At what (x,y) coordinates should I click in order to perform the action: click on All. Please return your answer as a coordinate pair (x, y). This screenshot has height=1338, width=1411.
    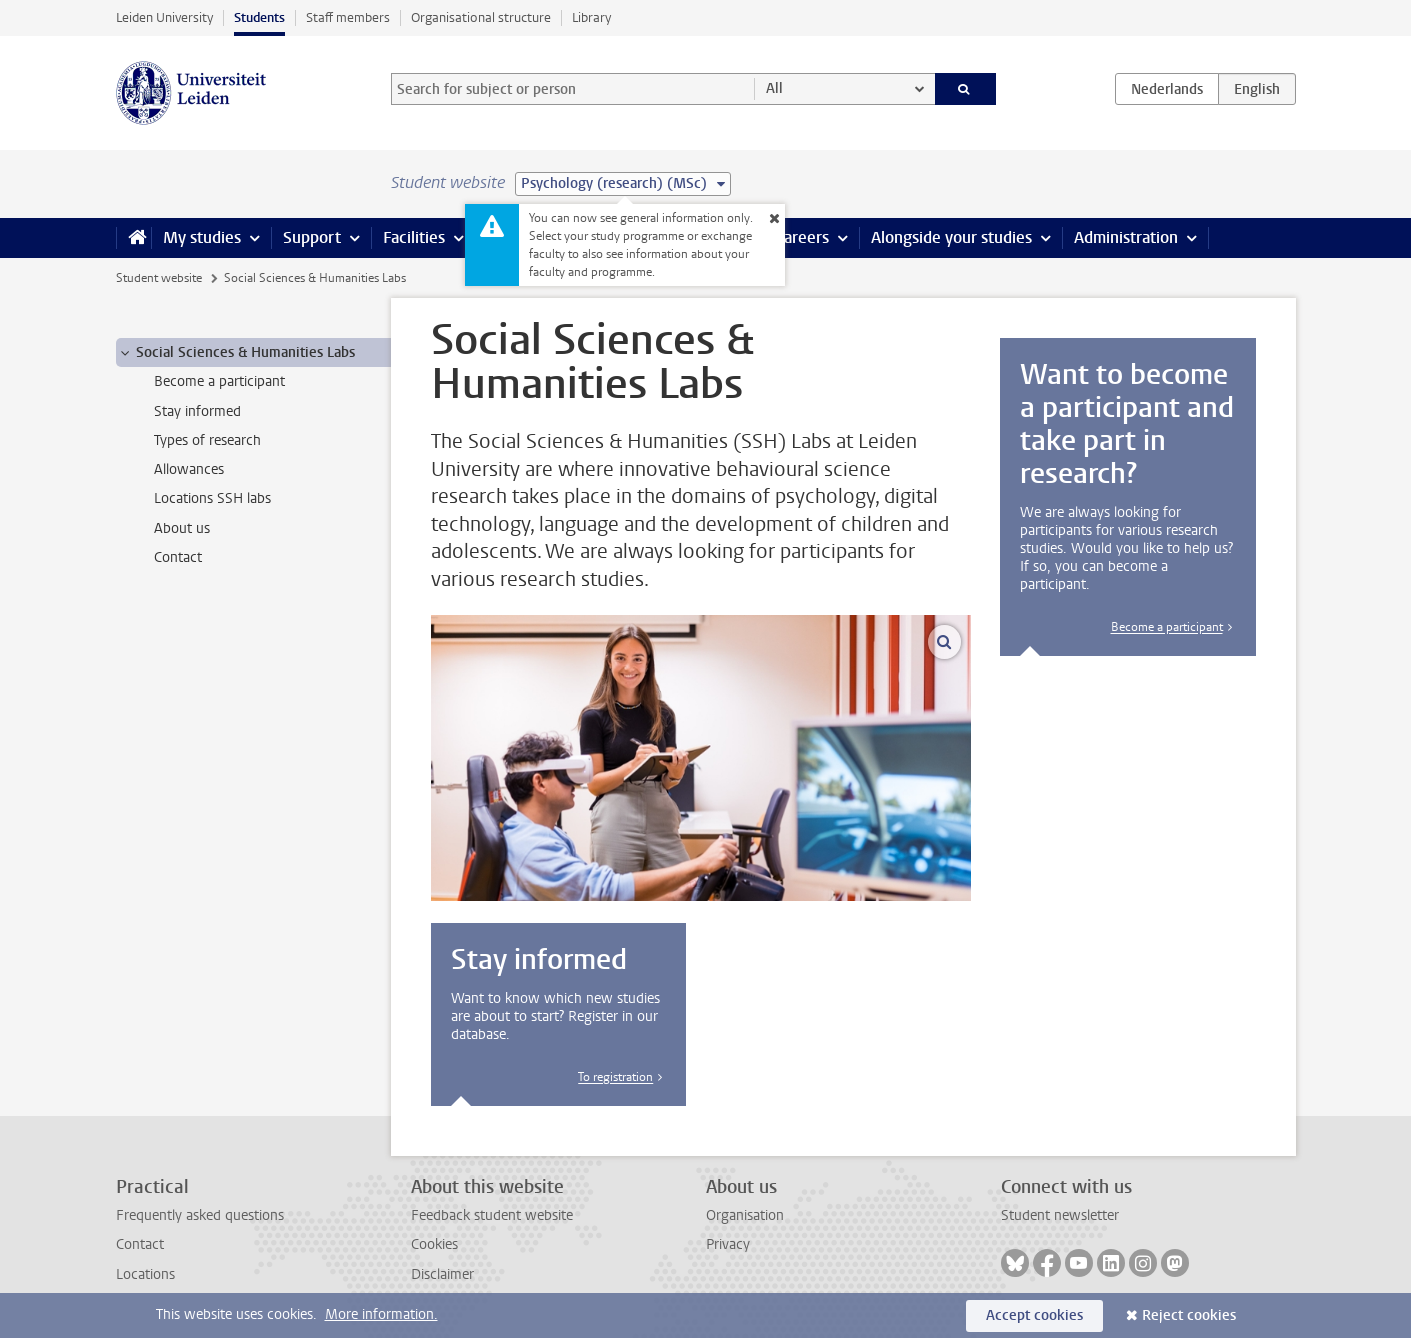
    Looking at the image, I should click on (774, 88).